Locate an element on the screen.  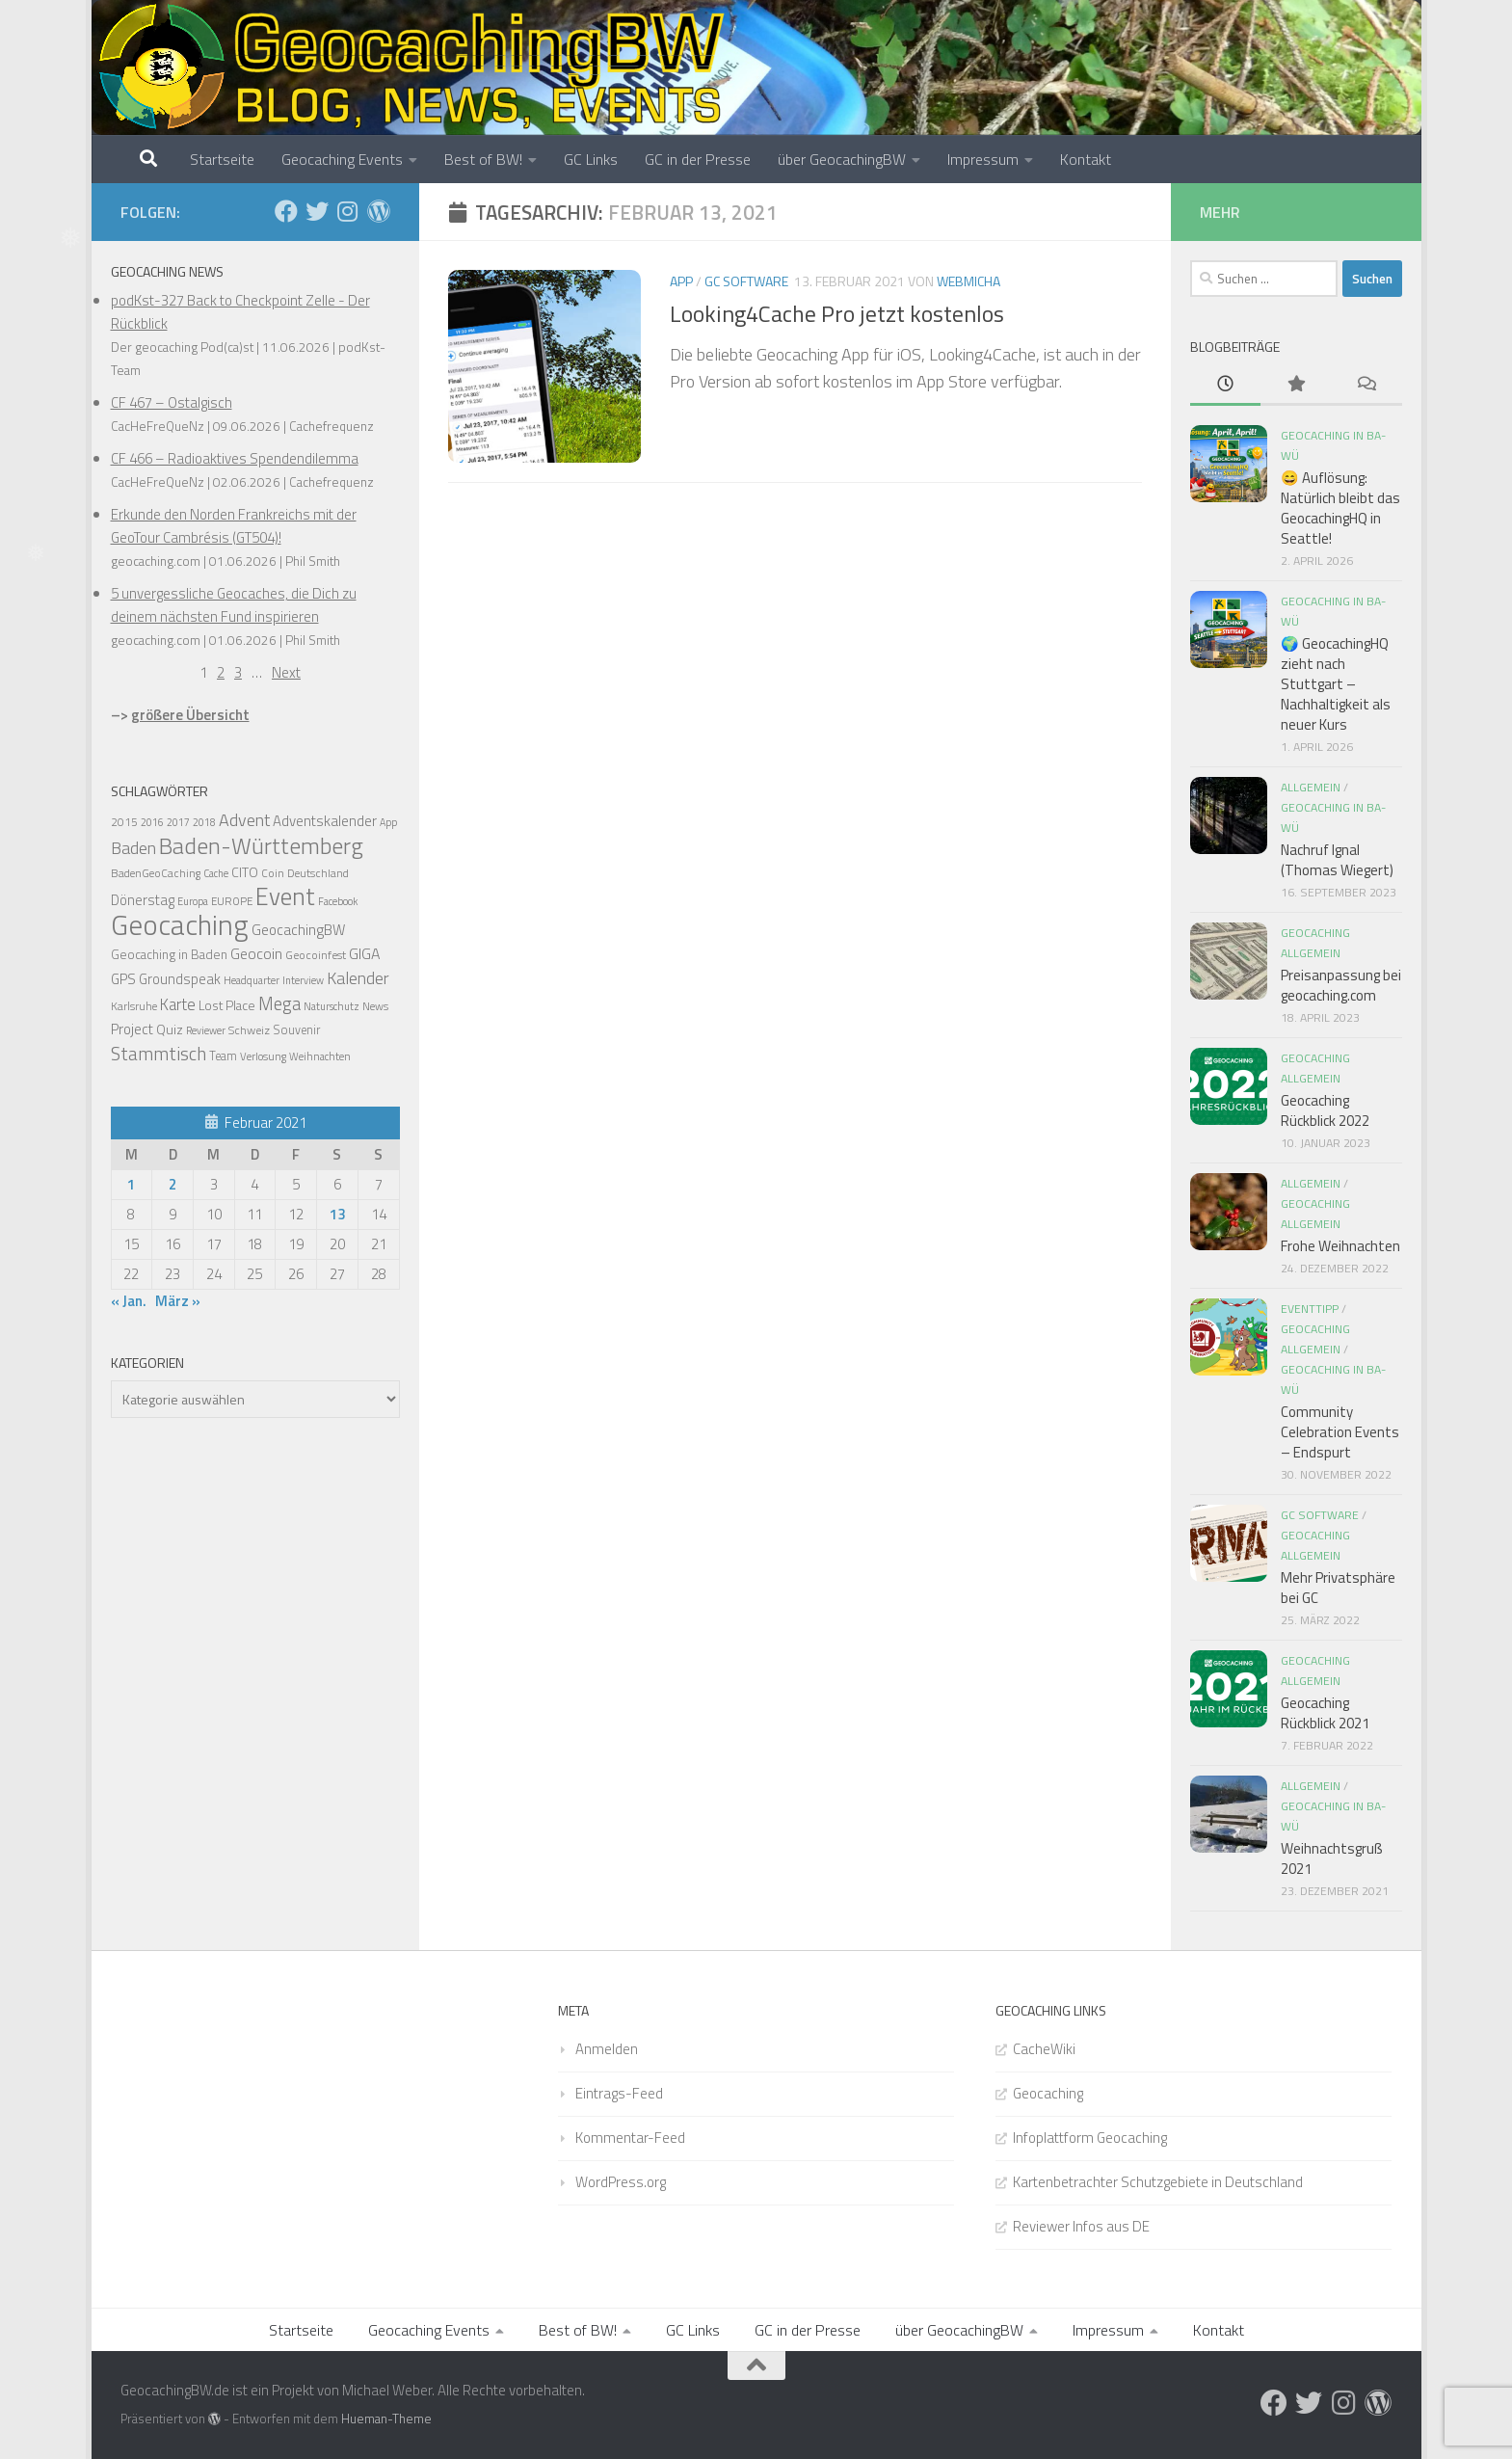
über GeocachingBW is located at coordinates (842, 159).